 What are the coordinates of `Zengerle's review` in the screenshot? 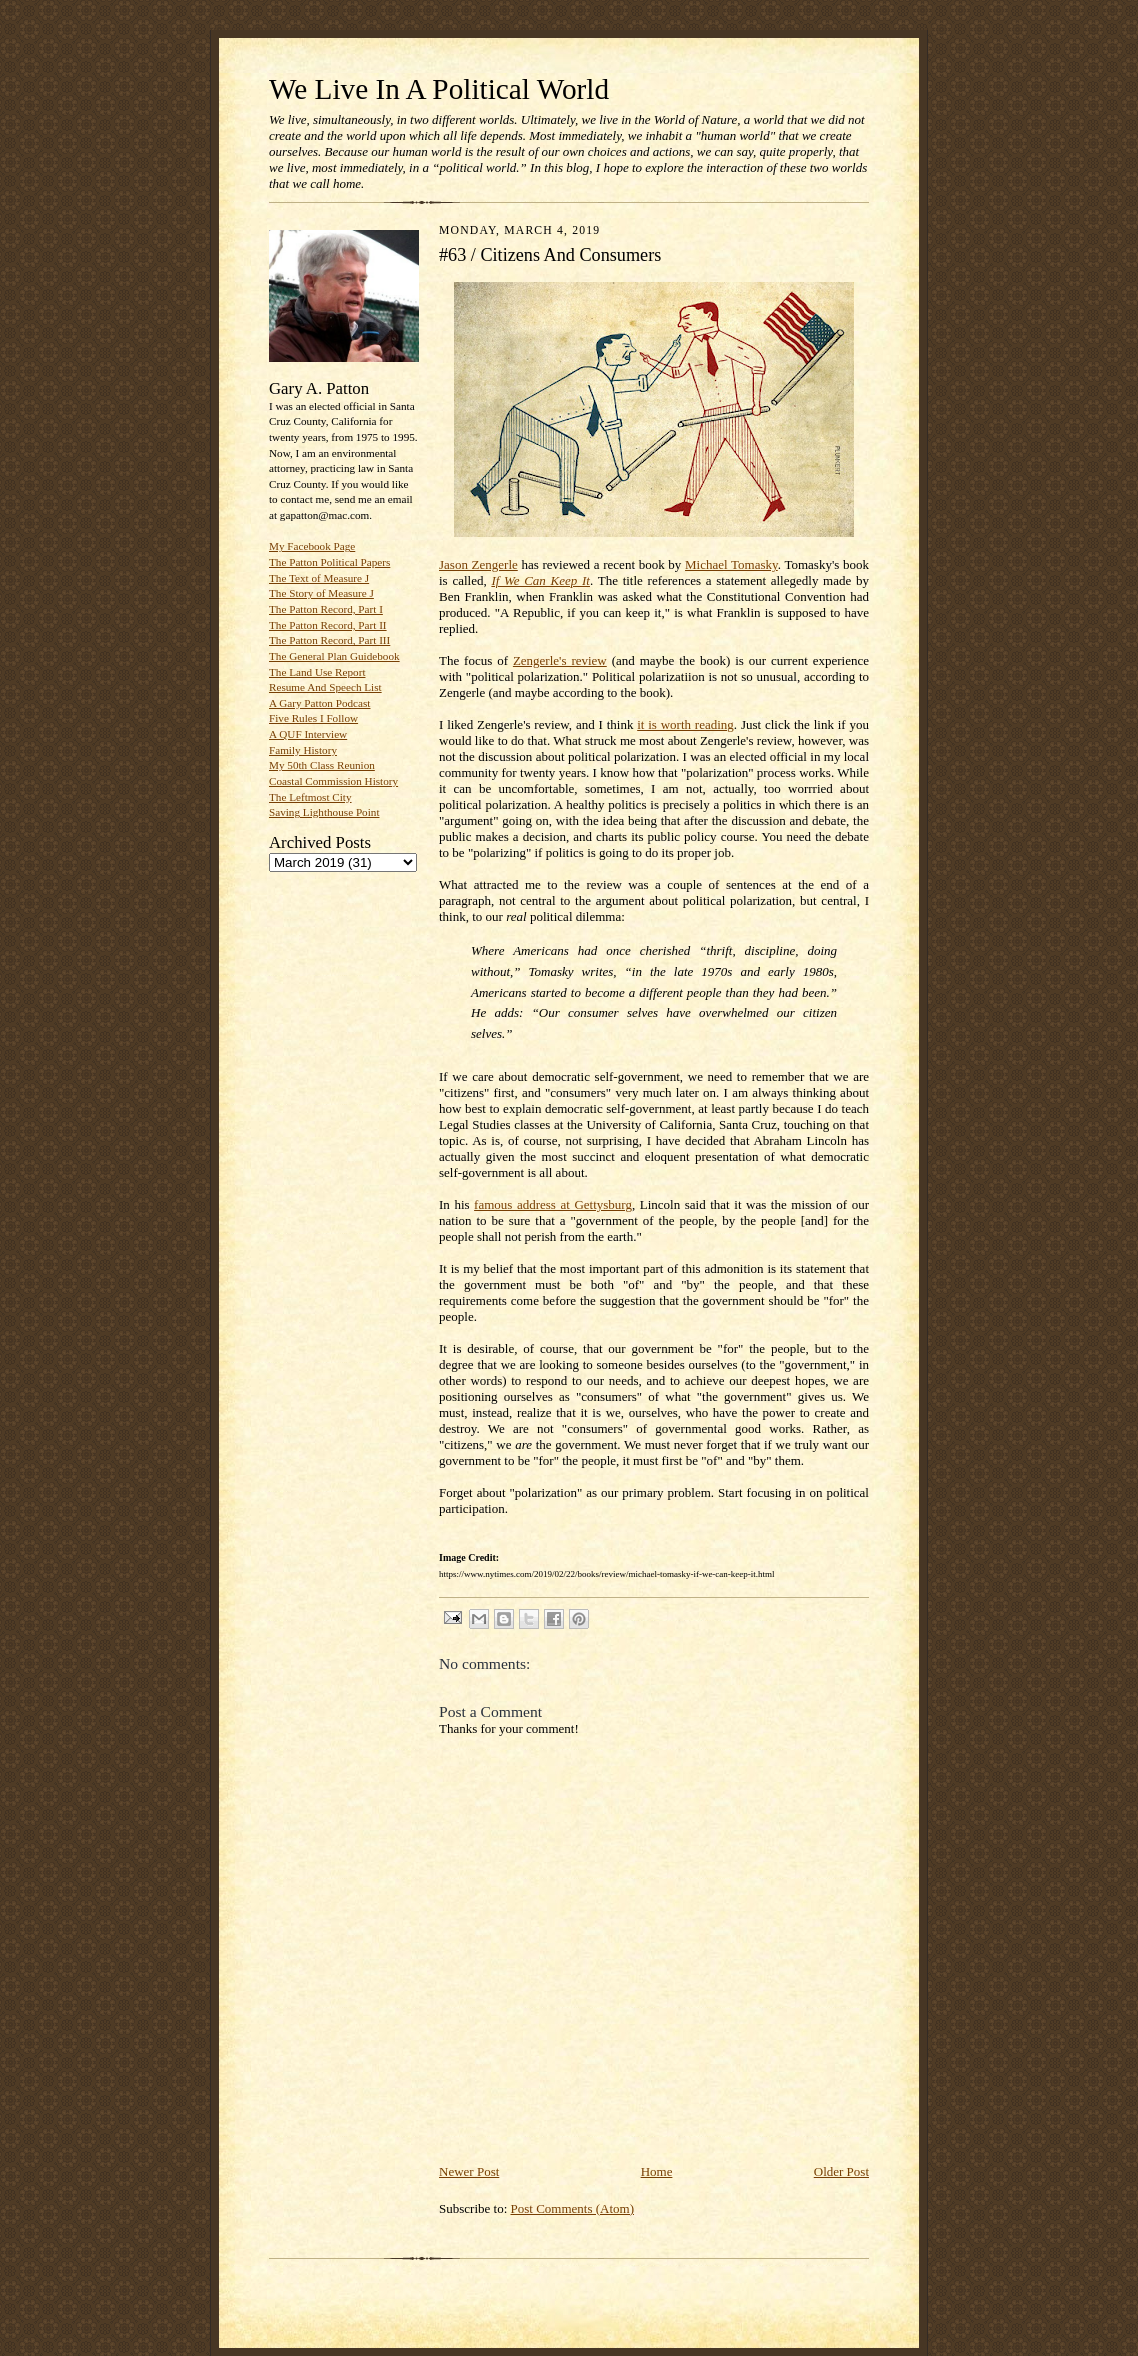 It's located at (560, 660).